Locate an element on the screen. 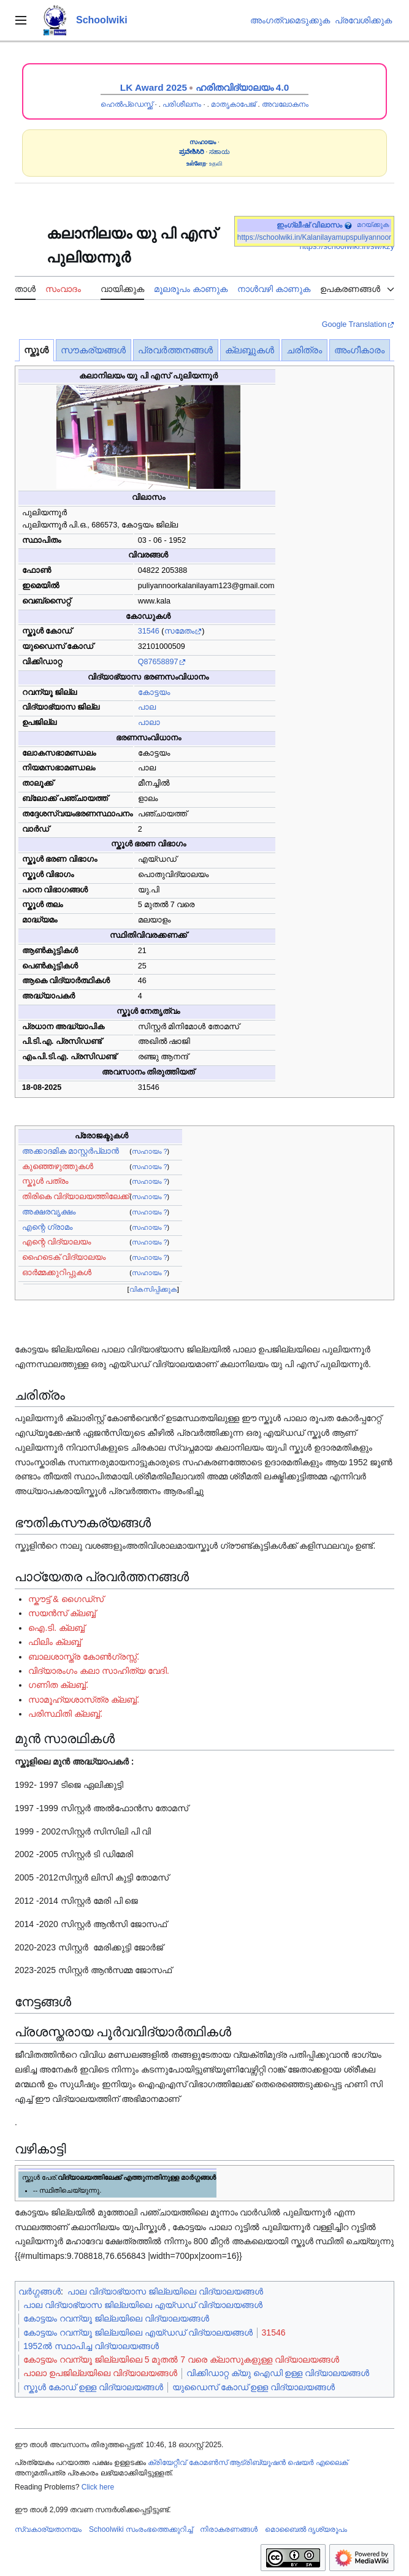  വിദ്യാരംഗം കലാ സാഹിത്യ വേദി. is located at coordinates (98, 1671).